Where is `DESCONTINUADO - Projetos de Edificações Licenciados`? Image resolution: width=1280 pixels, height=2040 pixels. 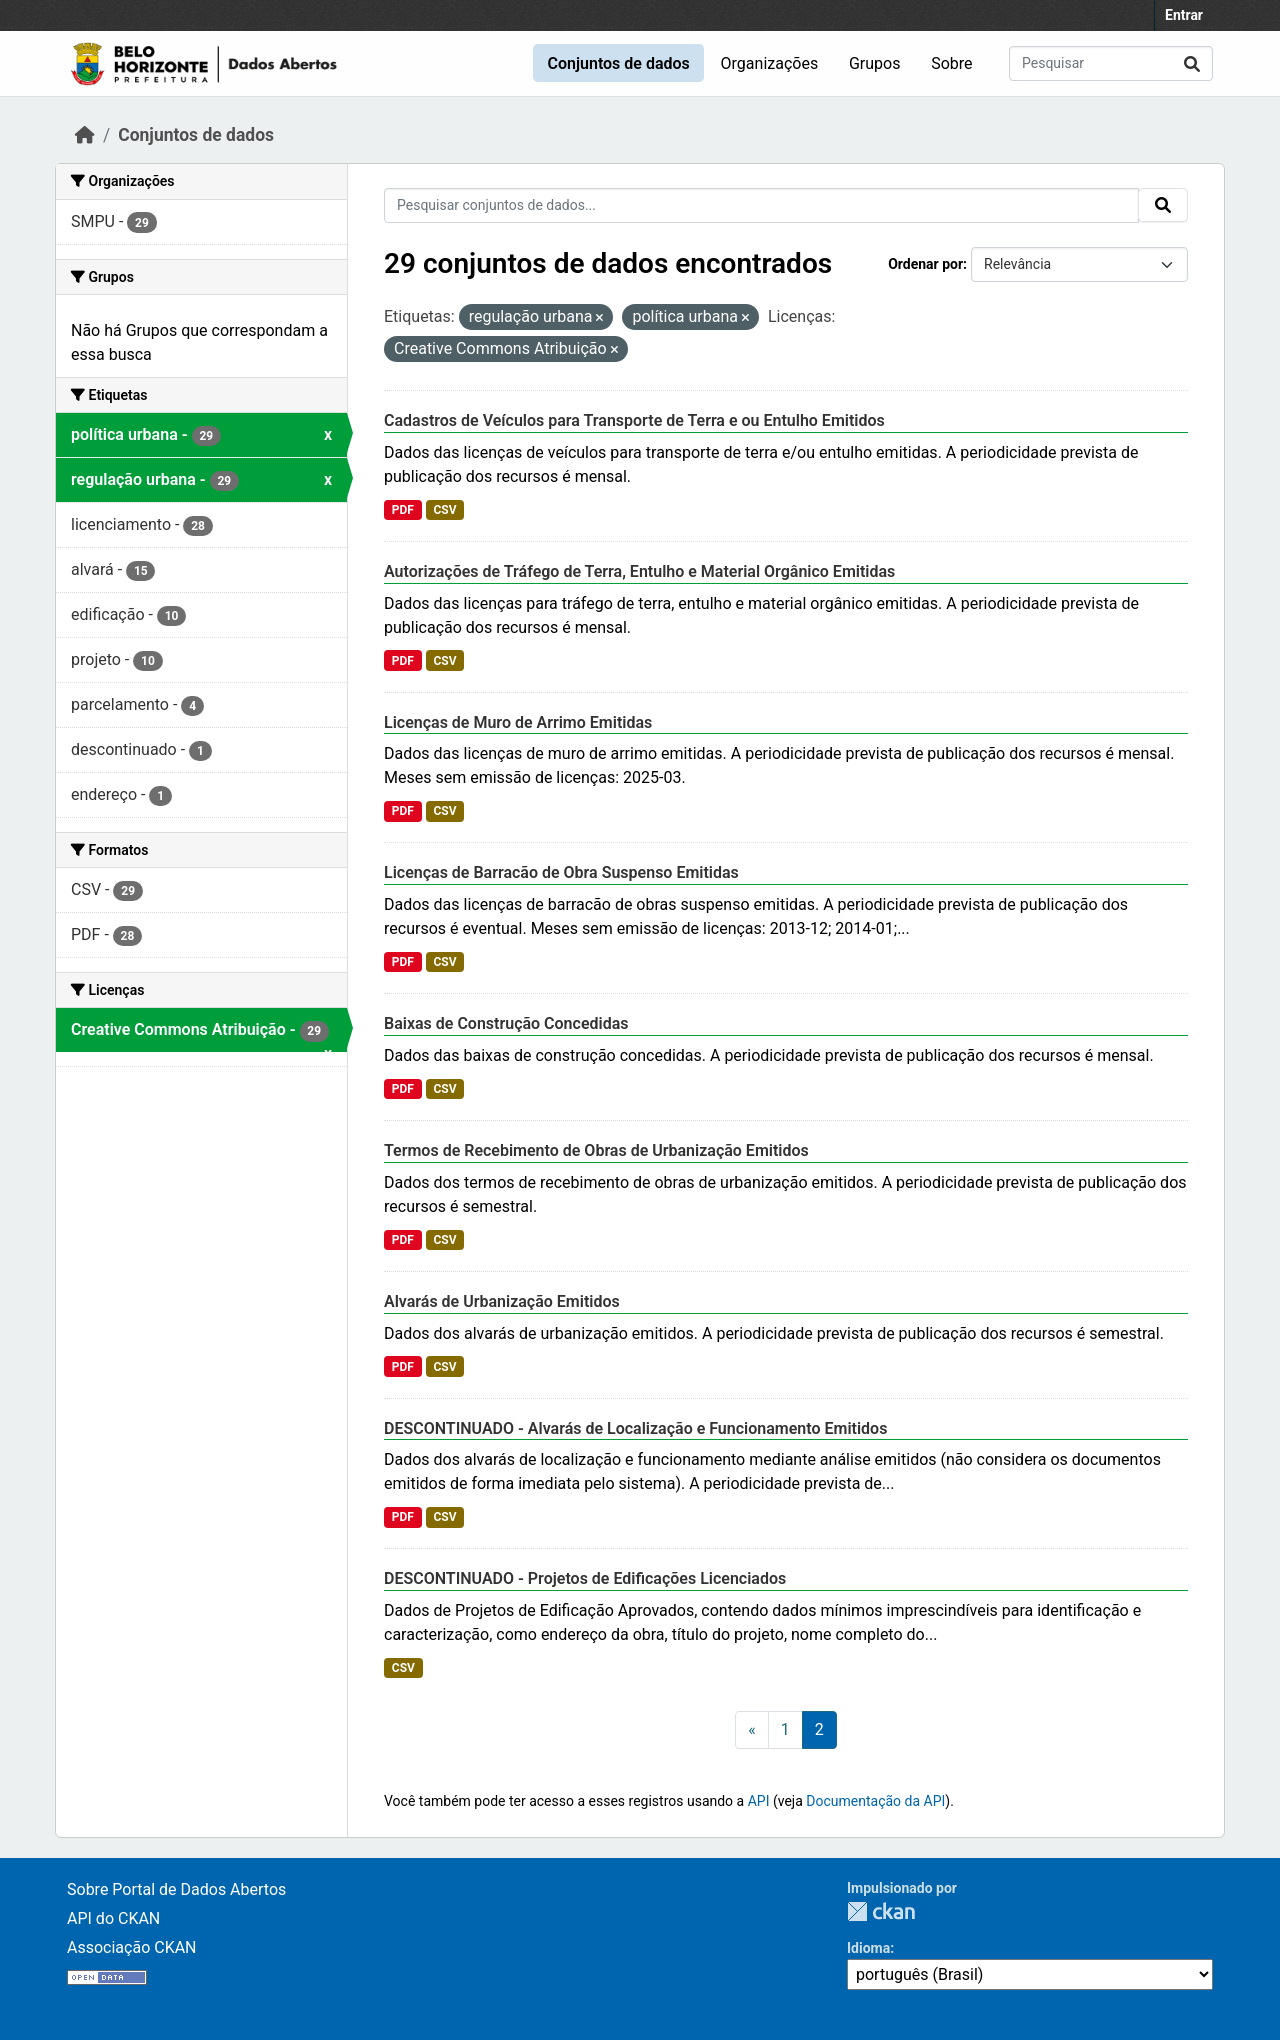
DESCONTINUADO - Projetos de Edificações Licenciados is located at coordinates (585, 1578).